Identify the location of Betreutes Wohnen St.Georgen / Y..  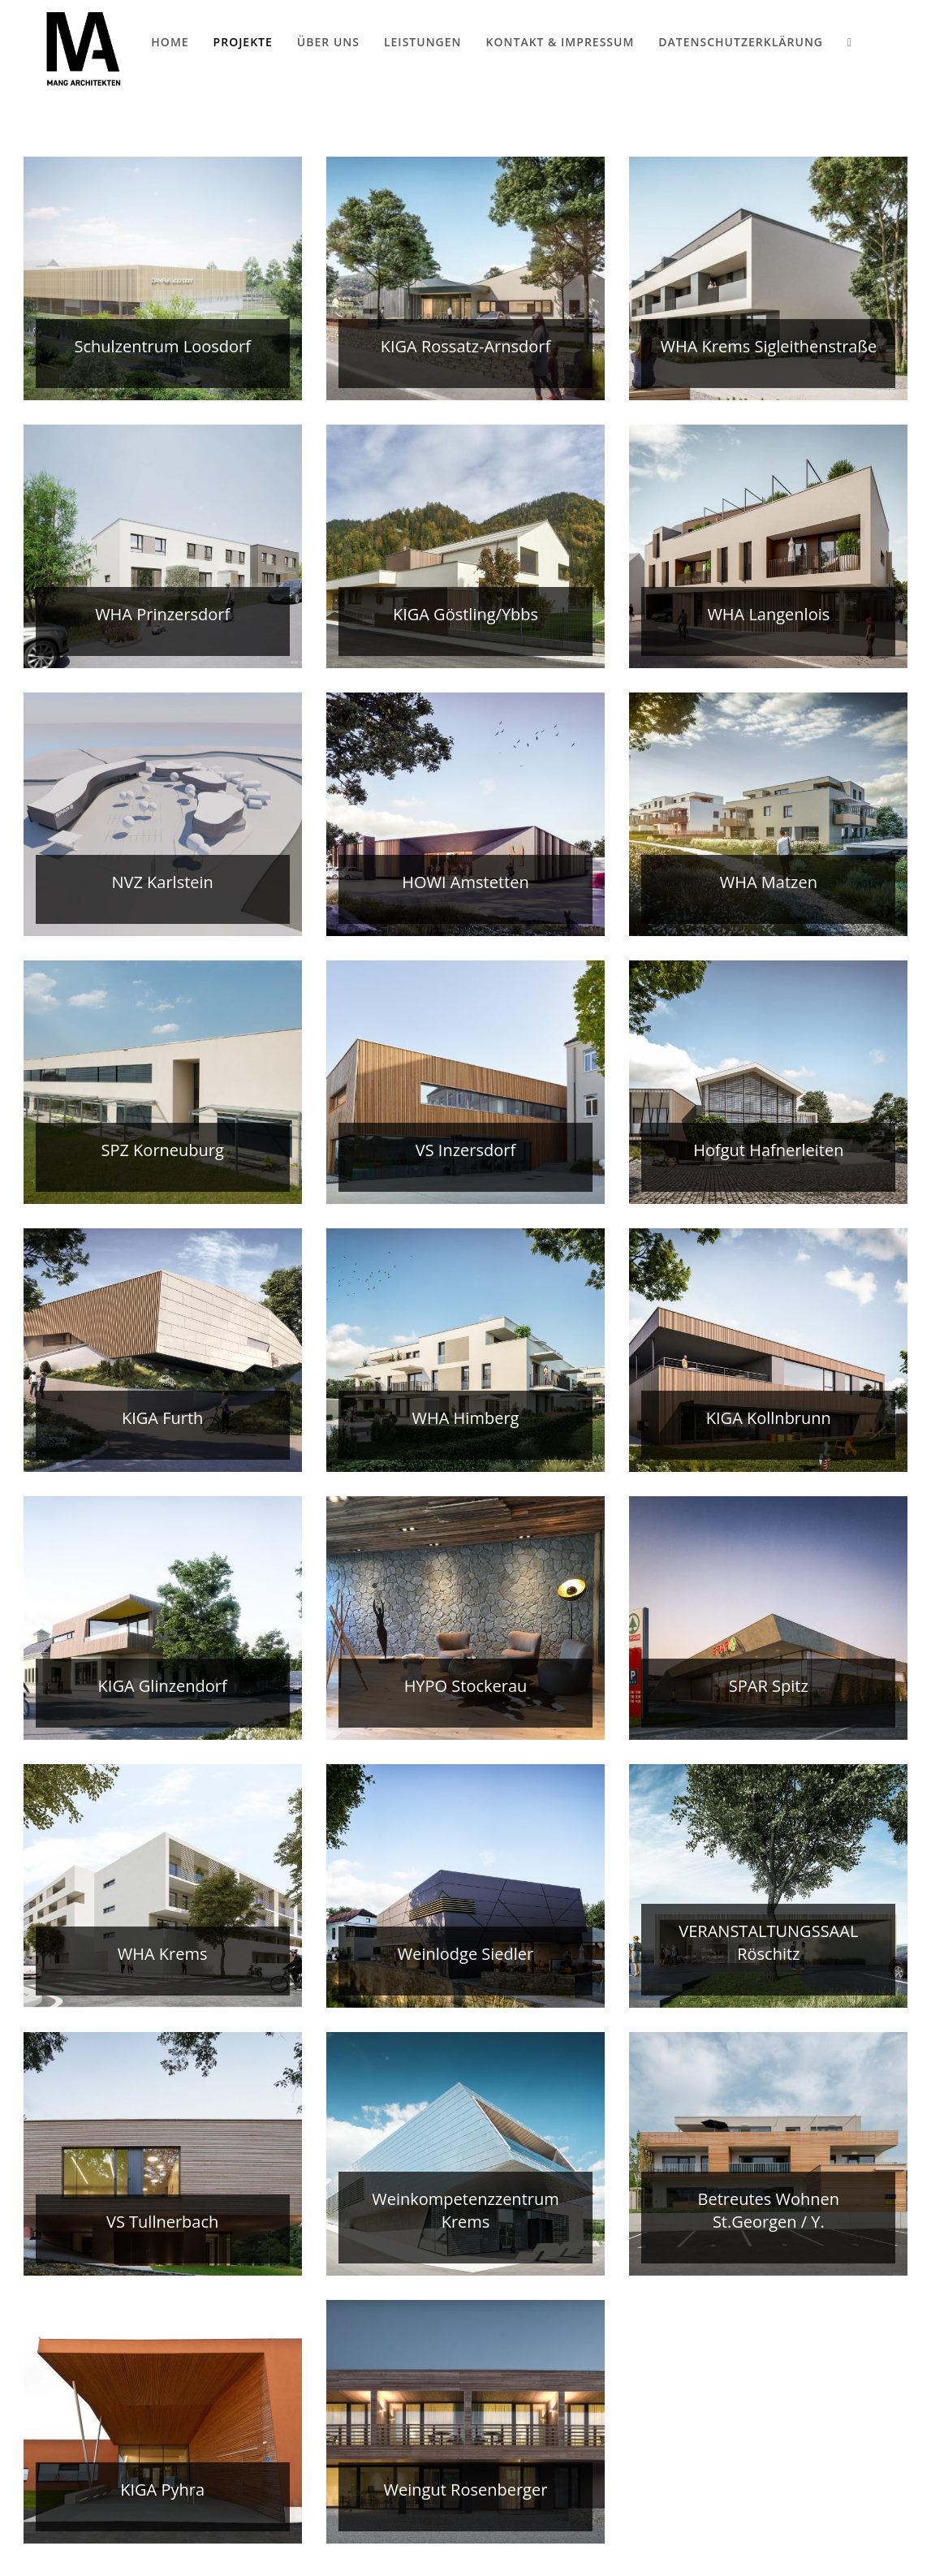
(769, 2210).